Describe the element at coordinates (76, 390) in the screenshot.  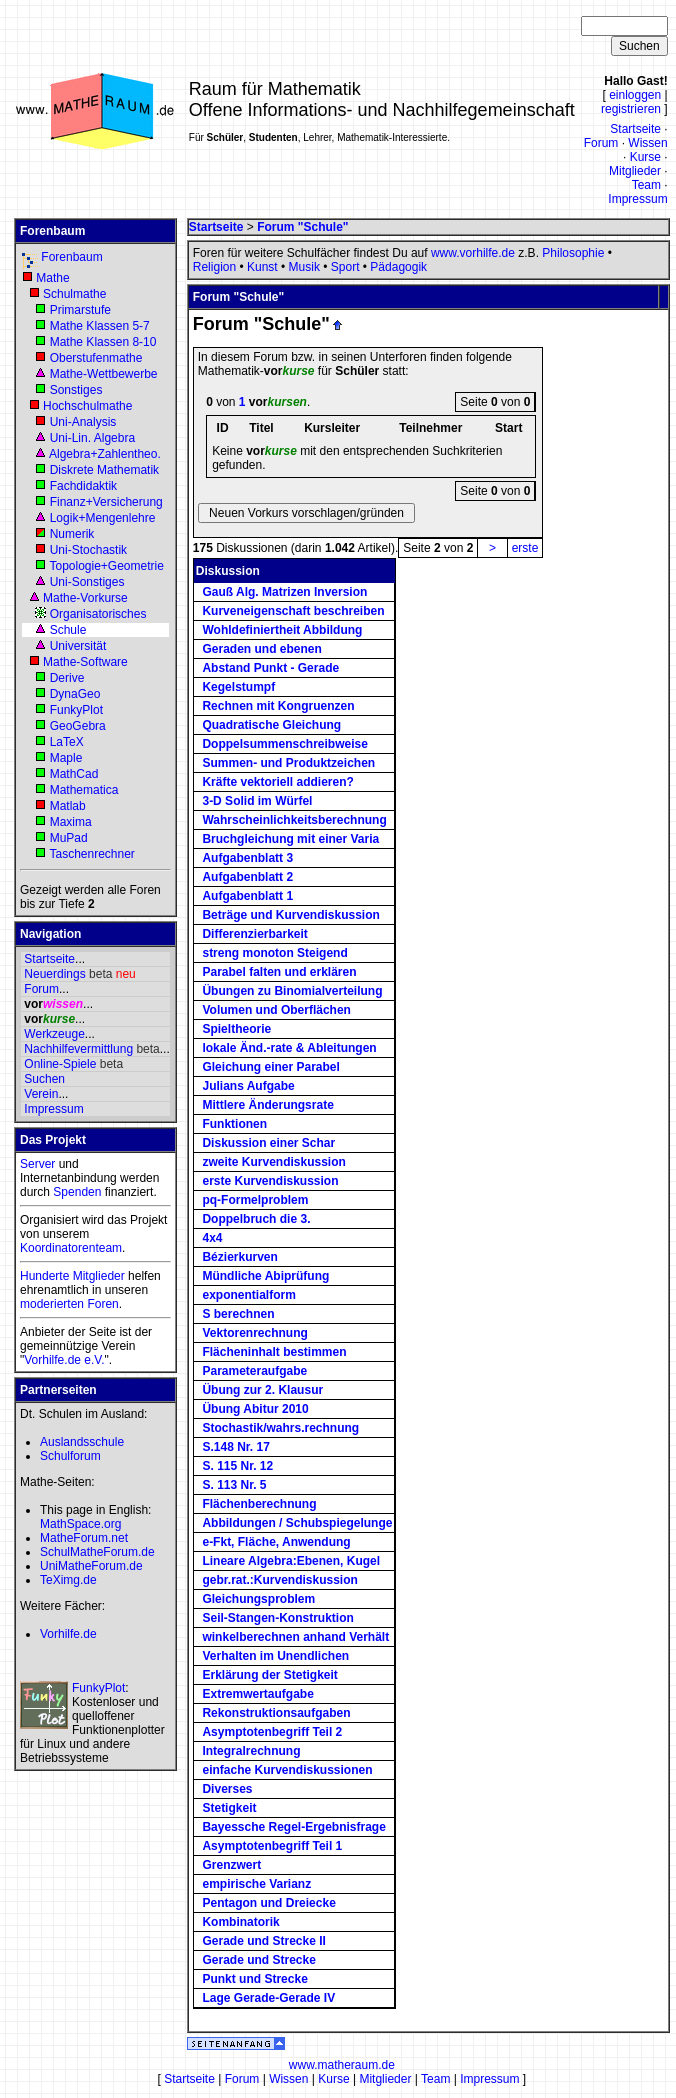
I see `Sonstiges` at that location.